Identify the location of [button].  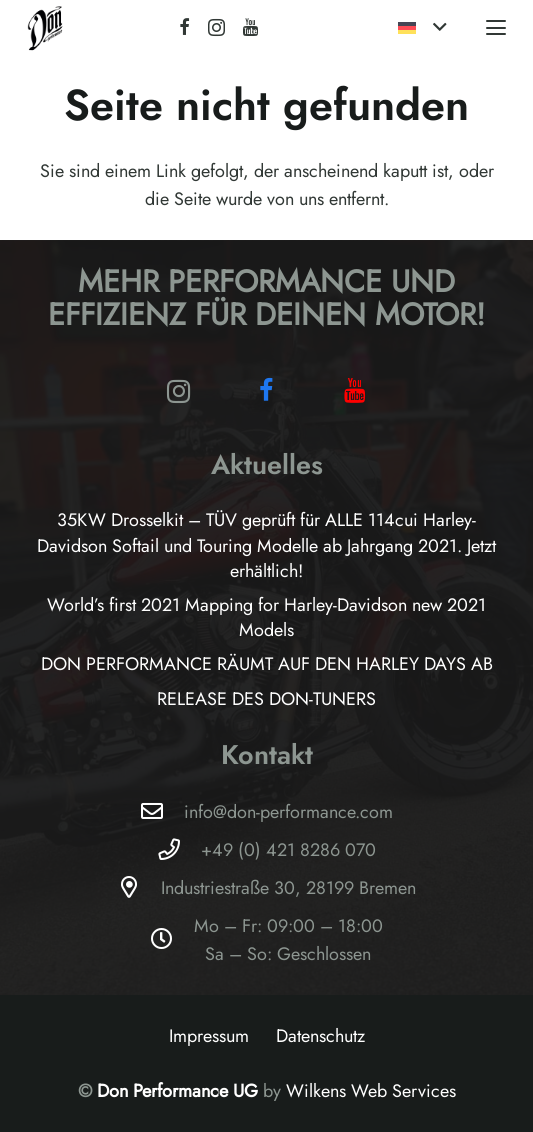
(422, 28).